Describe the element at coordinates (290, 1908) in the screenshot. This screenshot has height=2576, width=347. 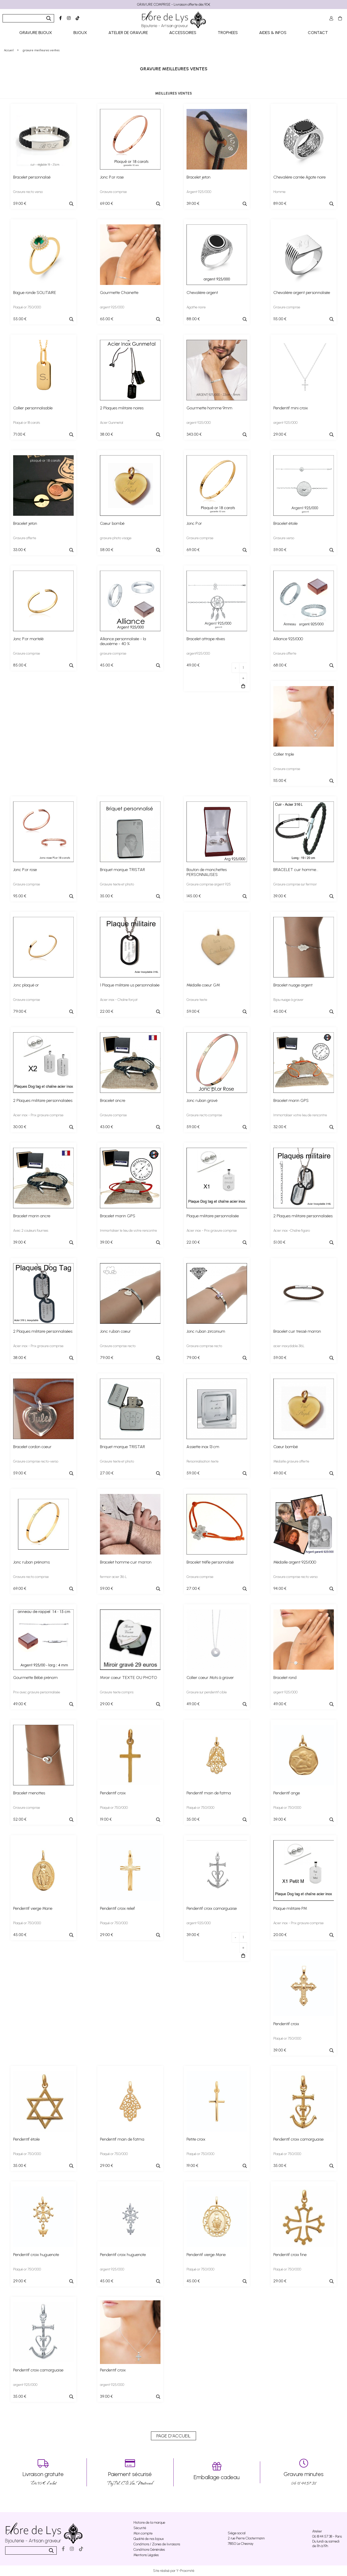
I see `Plaque militaire PM` at that location.